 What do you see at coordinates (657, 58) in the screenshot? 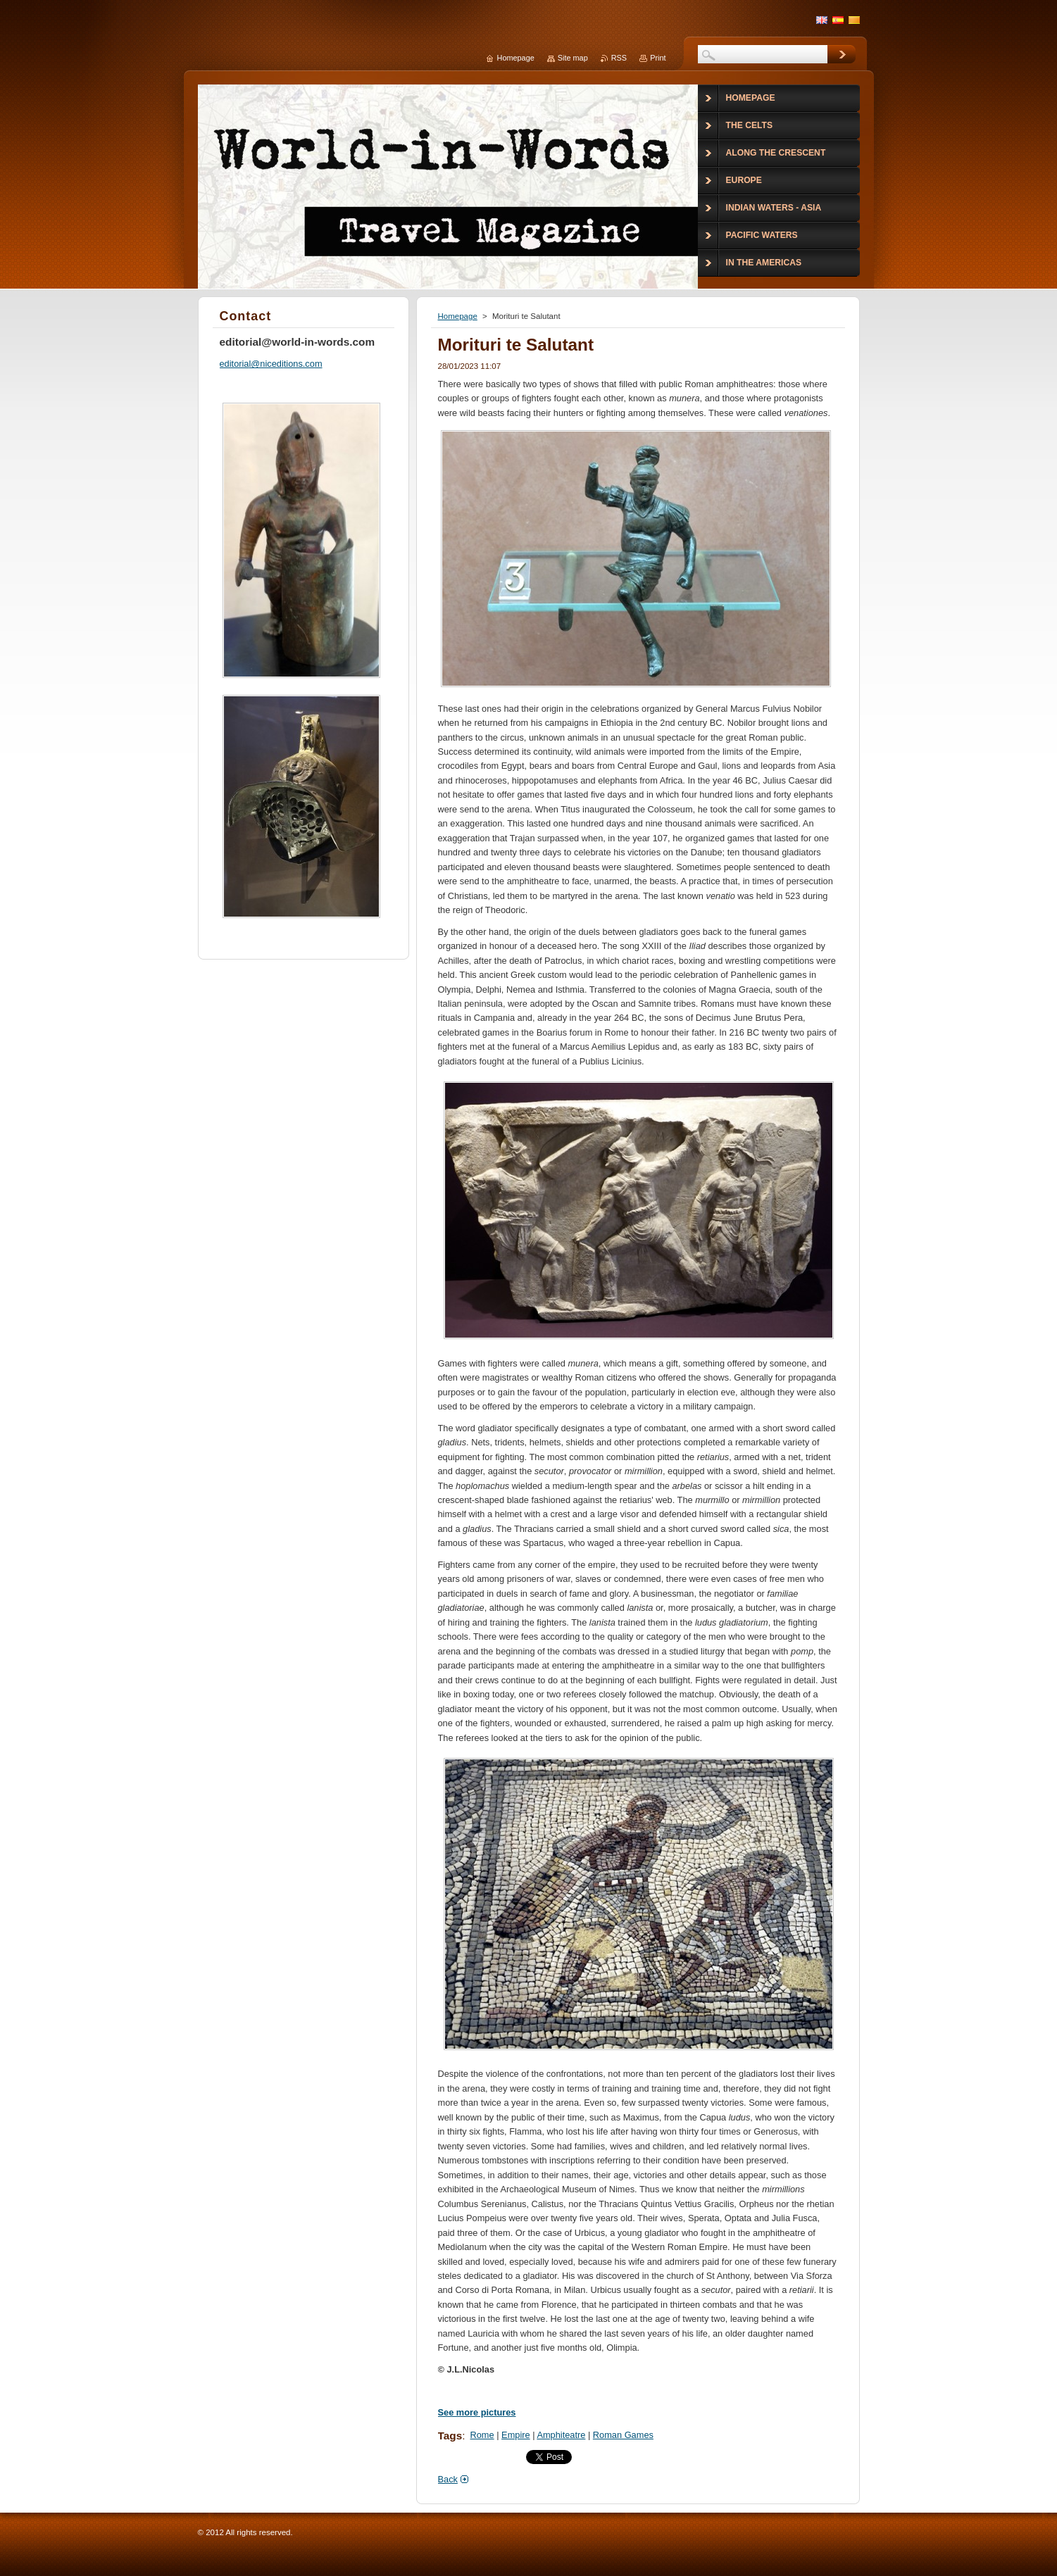
I see `Print` at bounding box center [657, 58].